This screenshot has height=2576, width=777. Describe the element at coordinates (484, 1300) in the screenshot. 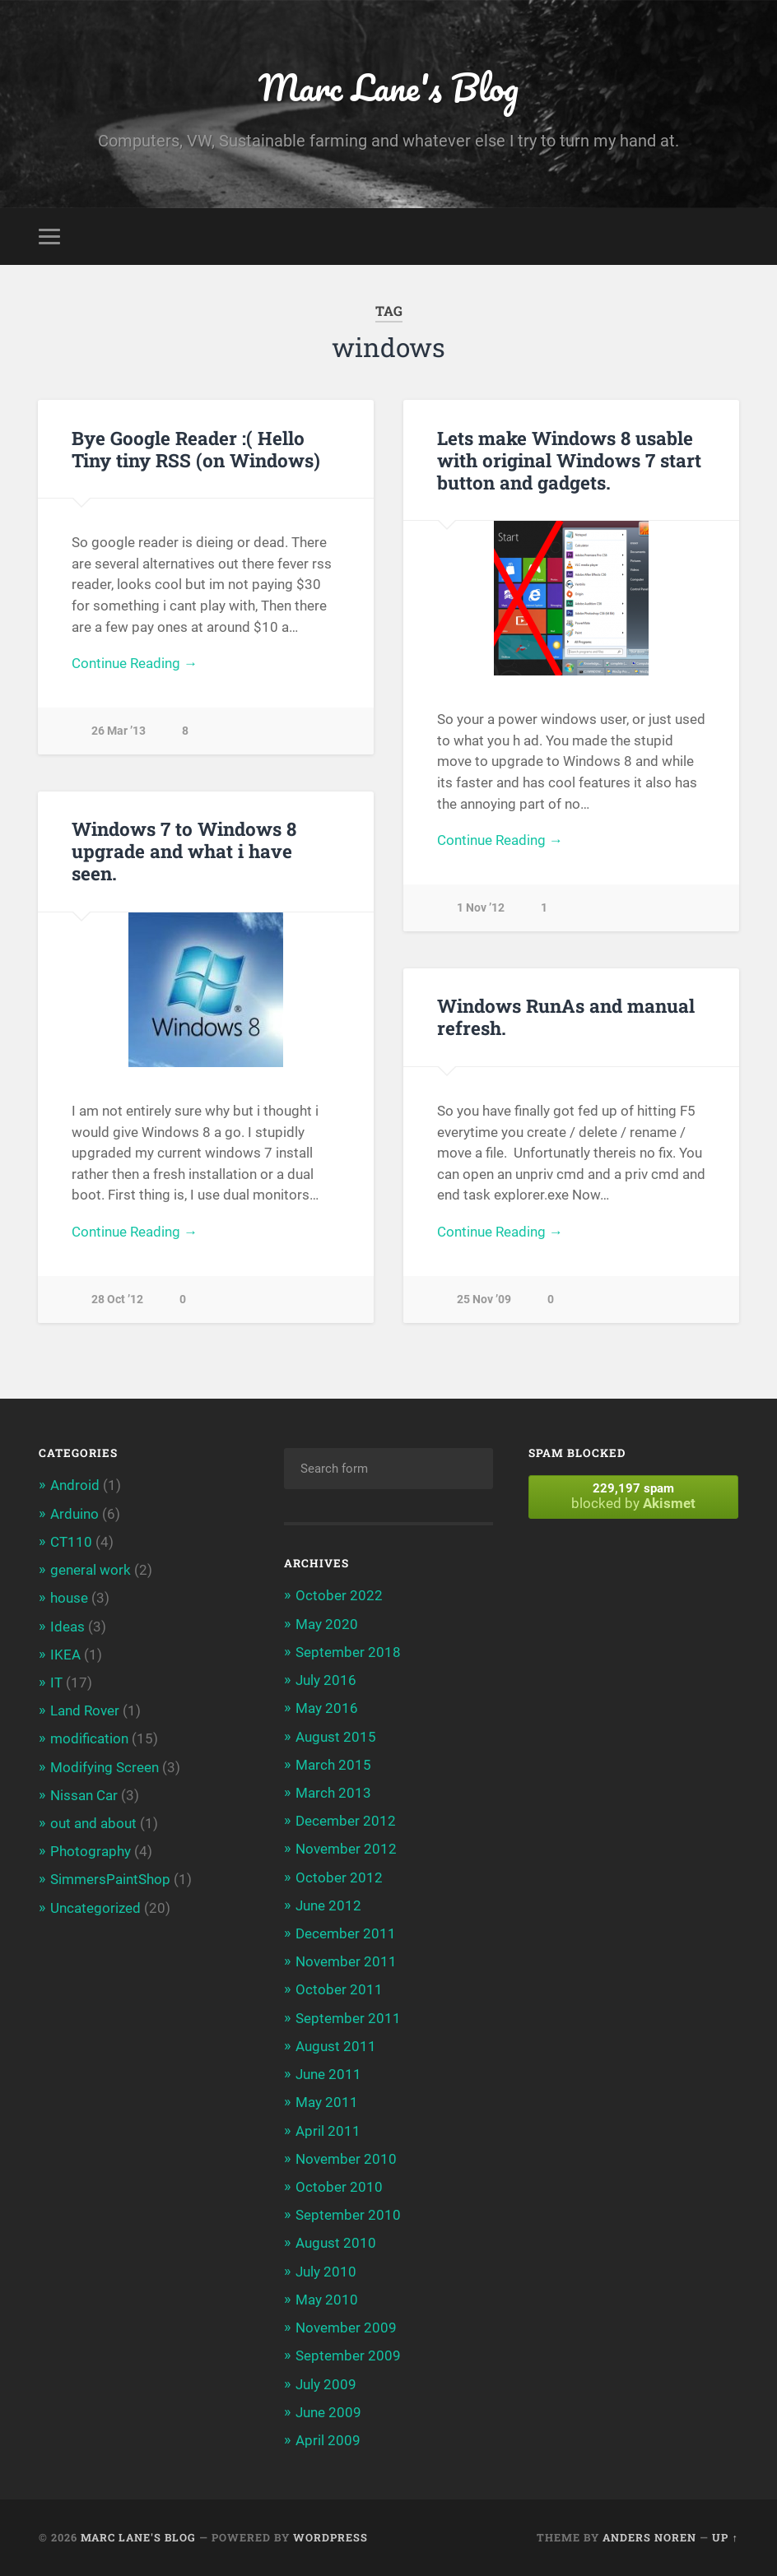

I see `25 Nov ’09` at that location.